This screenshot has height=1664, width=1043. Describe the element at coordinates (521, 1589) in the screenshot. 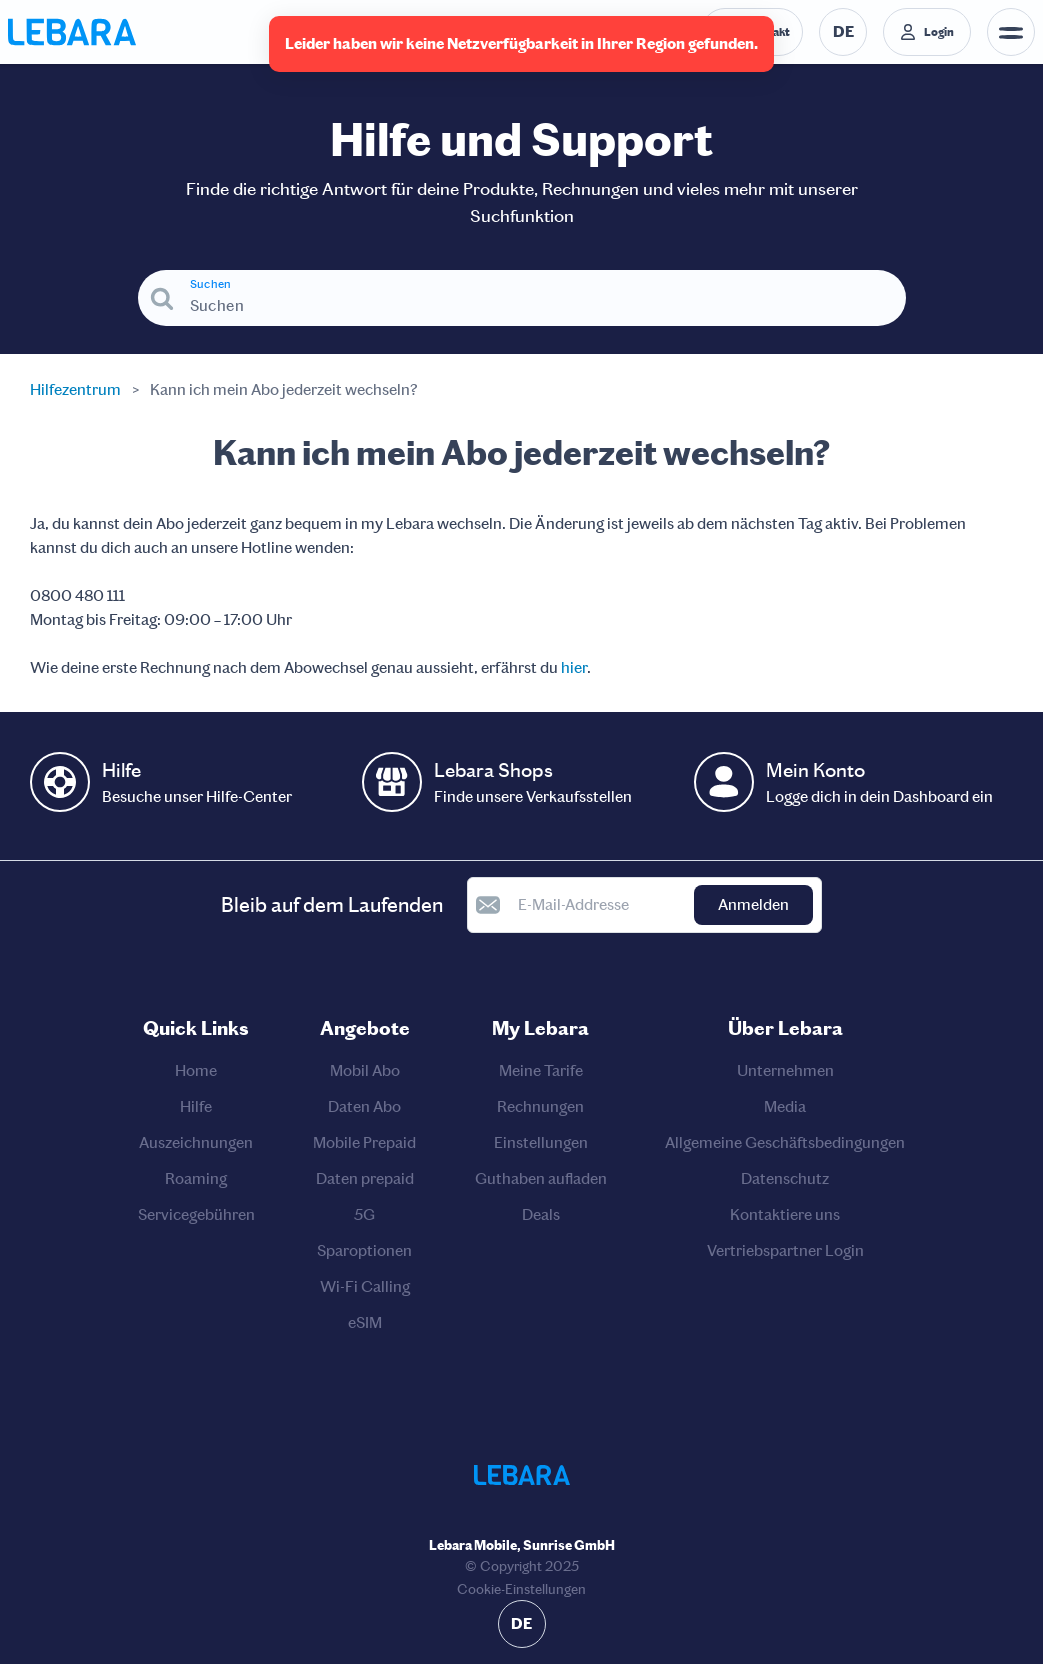

I see `Cookie-Einstellungen` at that location.